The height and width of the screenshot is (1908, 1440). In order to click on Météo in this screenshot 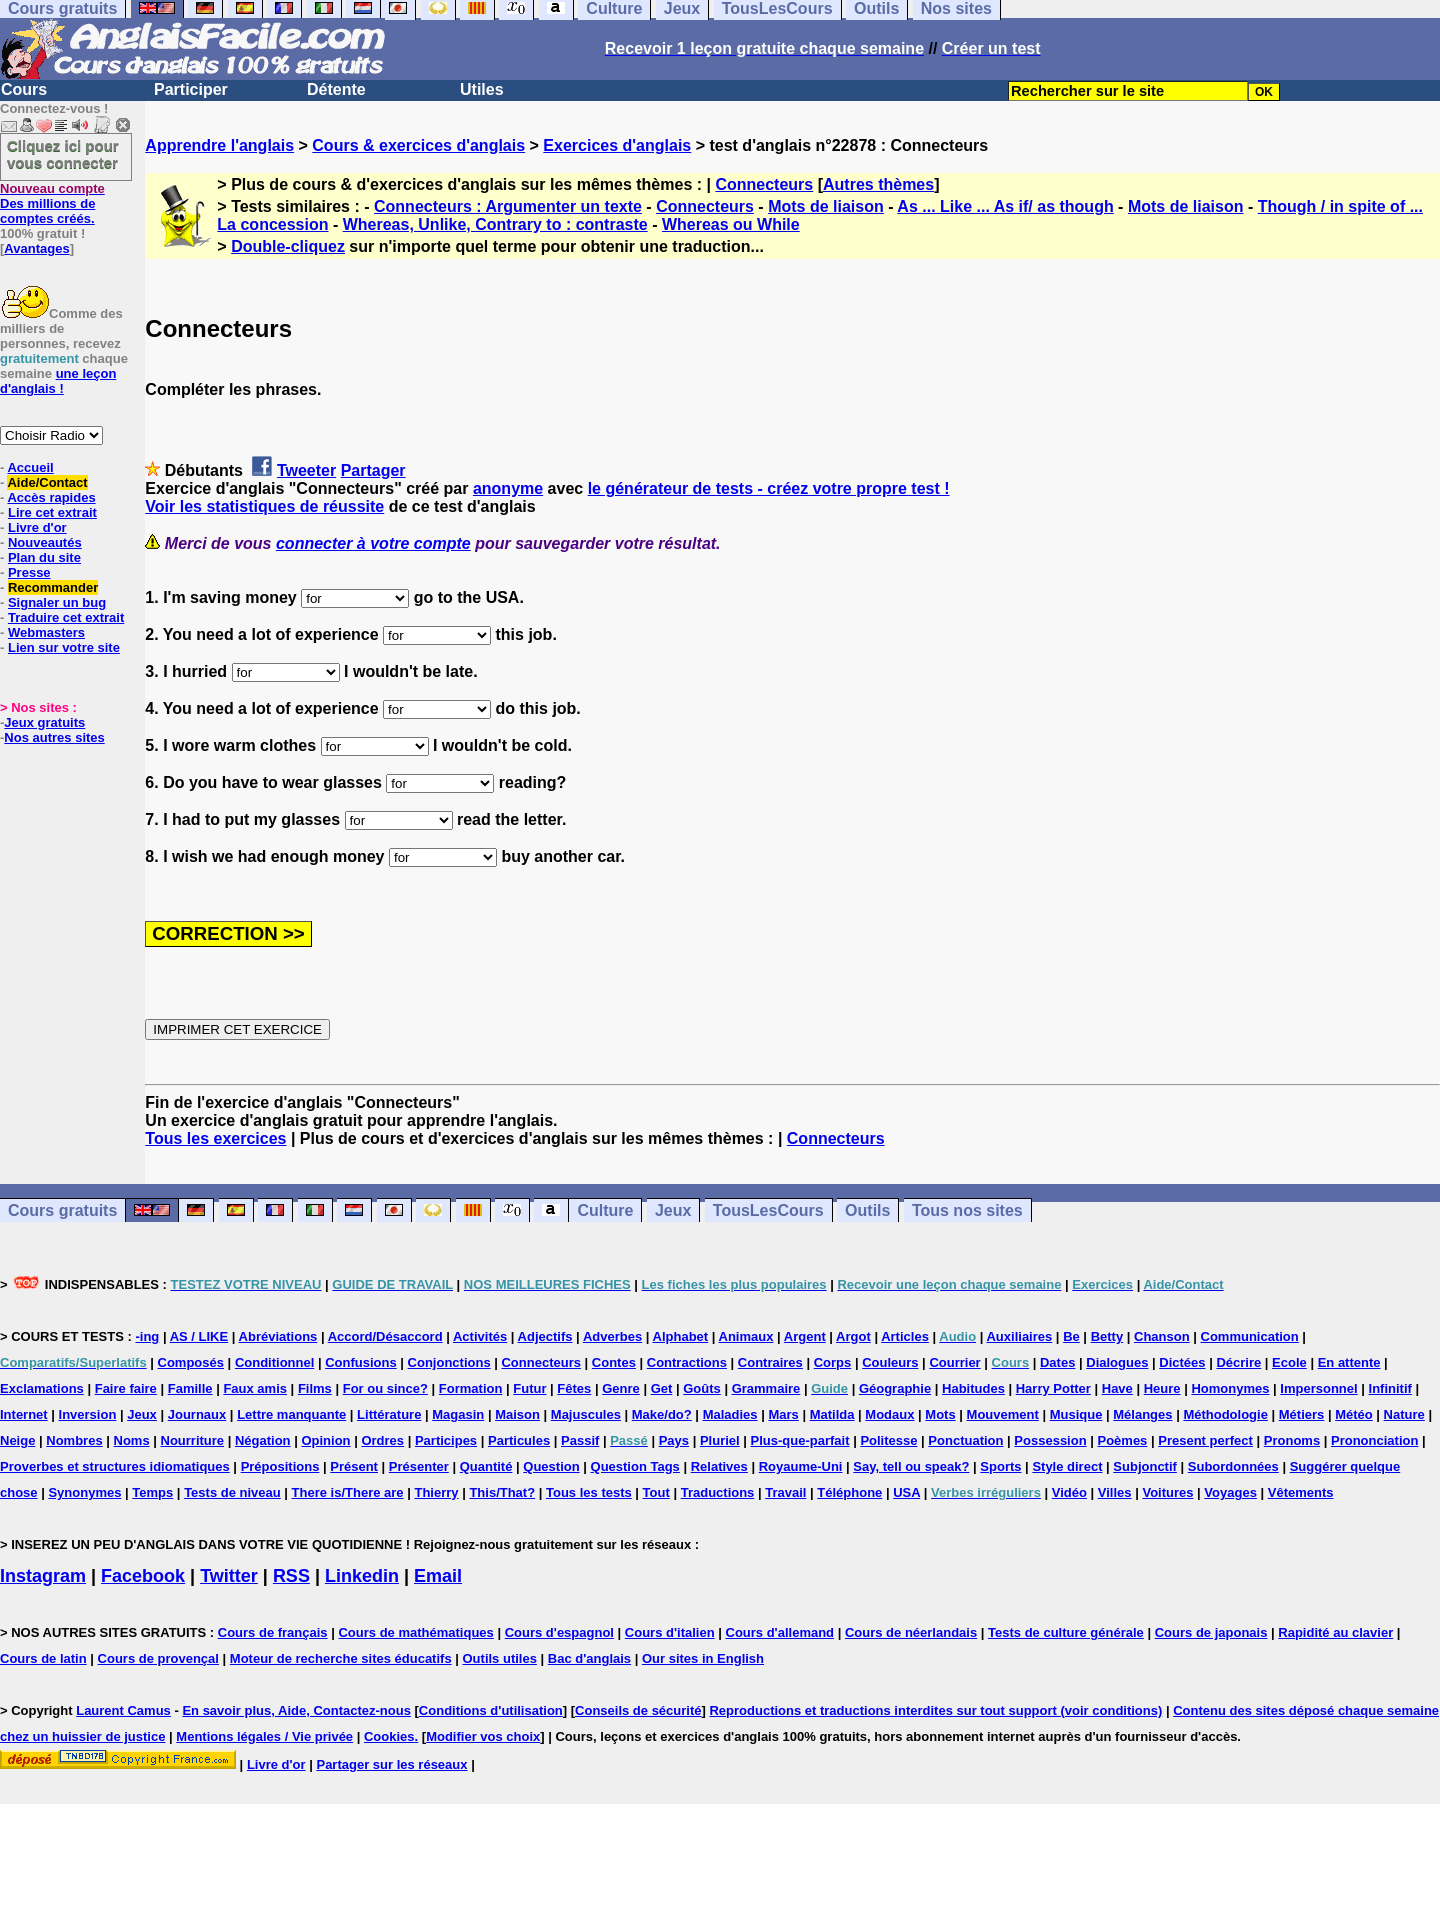, I will do `click(1354, 1414)`.